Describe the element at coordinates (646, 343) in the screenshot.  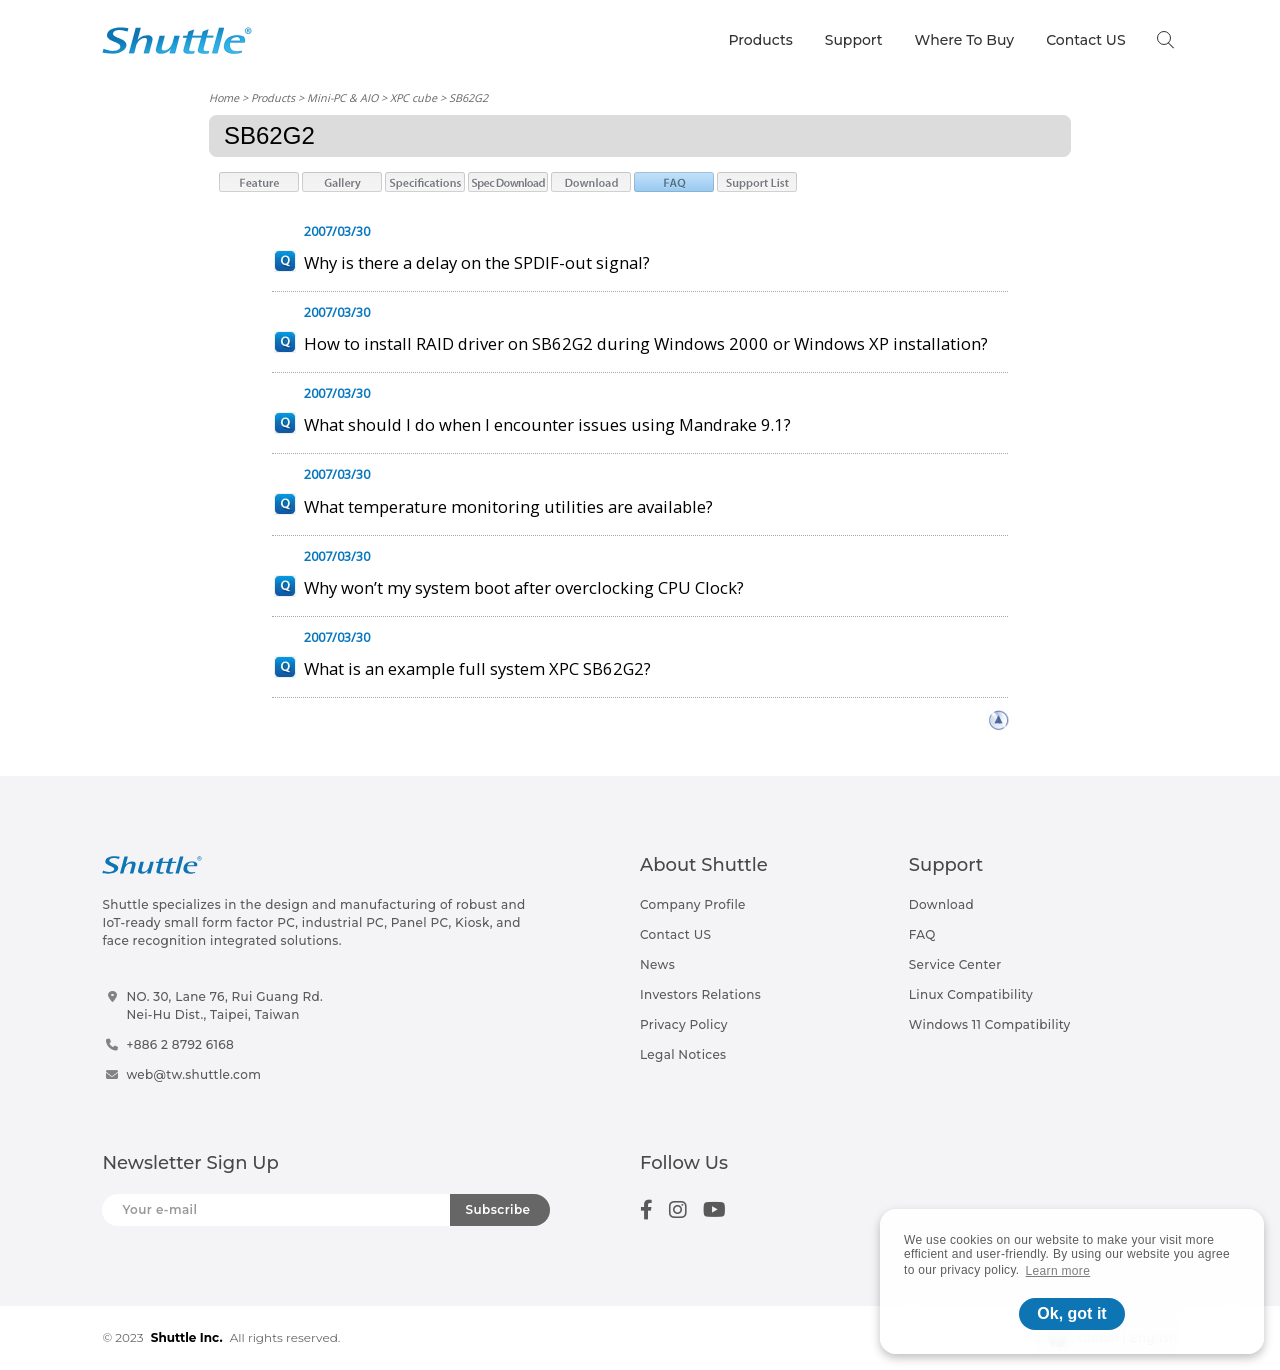
I see `How to install RAID driver on SB62G2 during Windows 2000 or Windows XP installation?` at that location.